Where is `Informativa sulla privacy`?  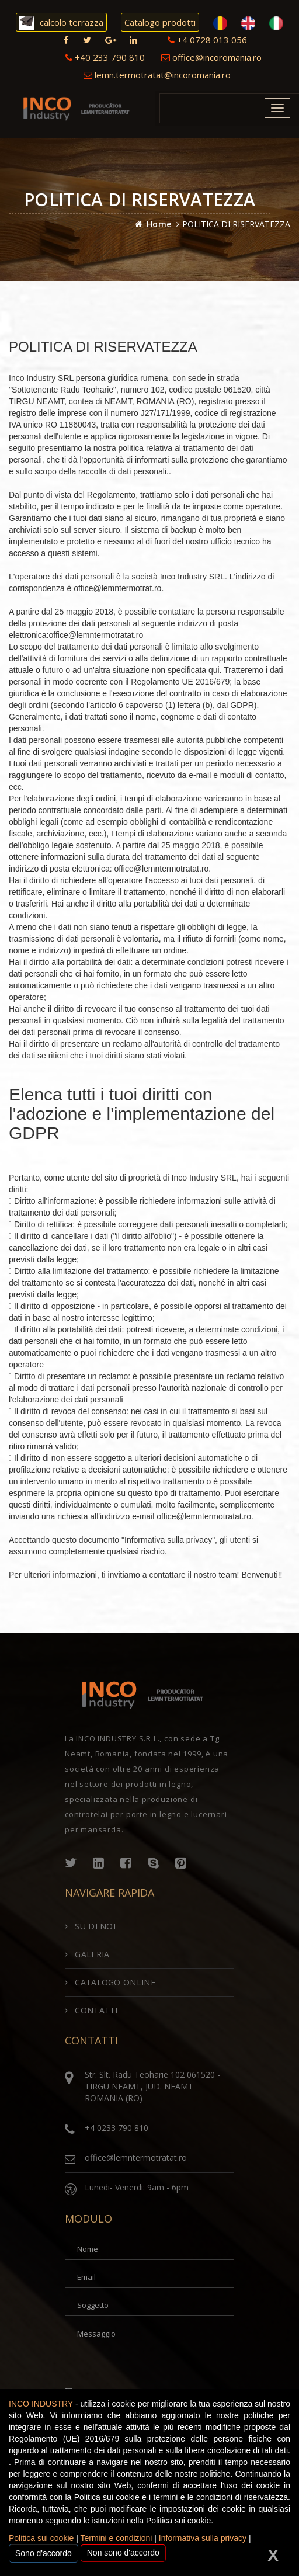
Informativa sulla privacy is located at coordinates (202, 2538).